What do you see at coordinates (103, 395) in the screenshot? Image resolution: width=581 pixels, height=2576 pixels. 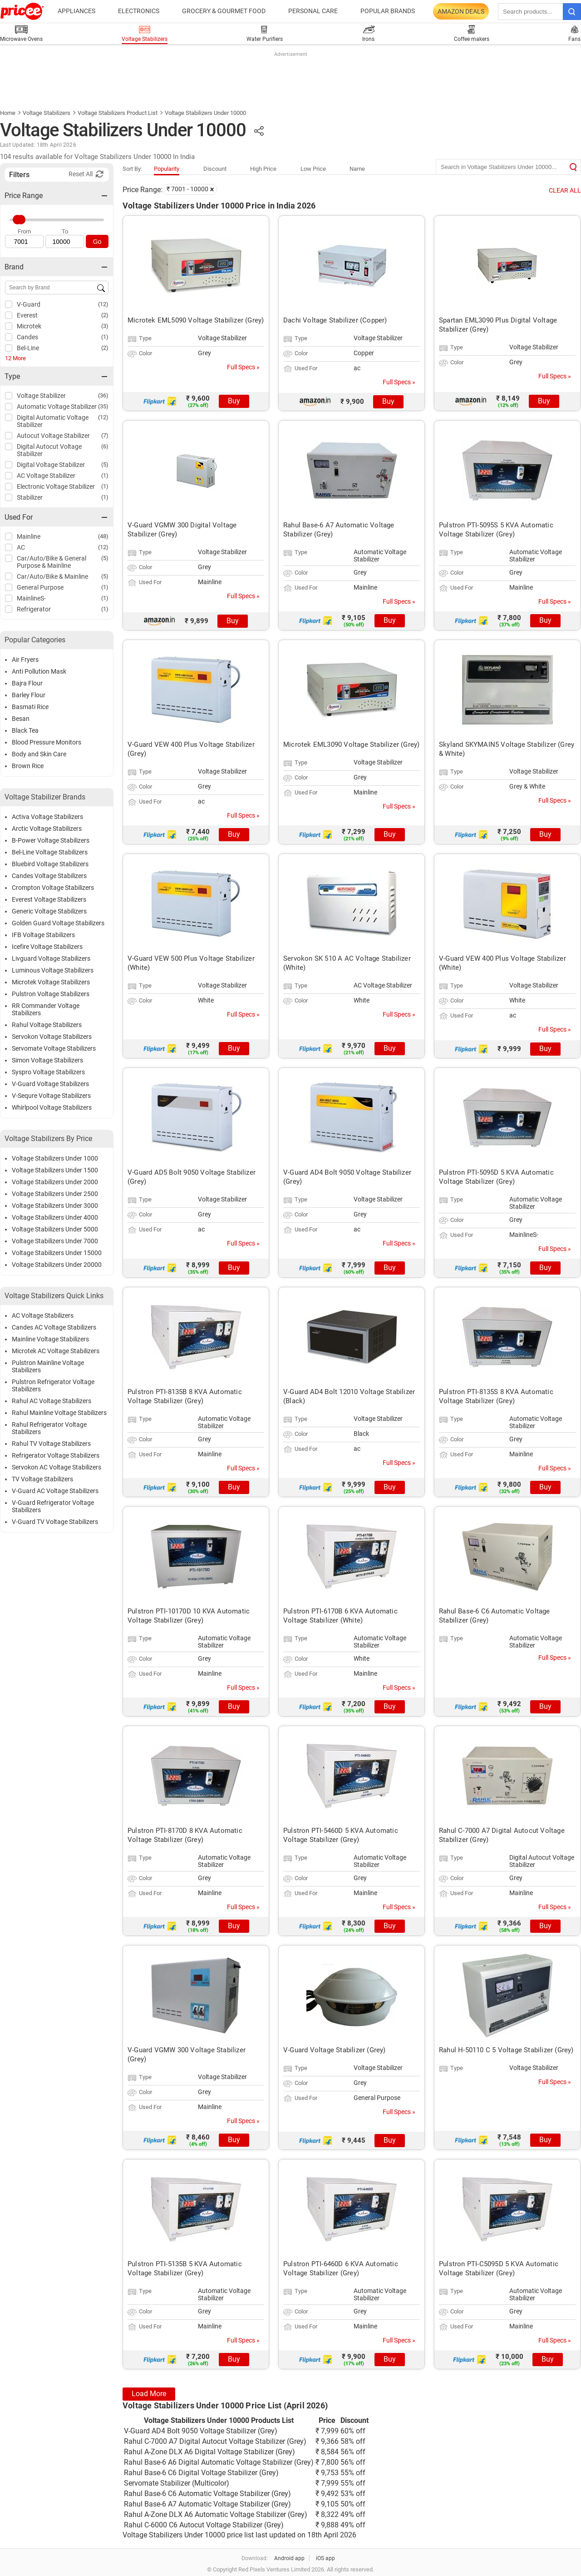 I see `(36)` at bounding box center [103, 395].